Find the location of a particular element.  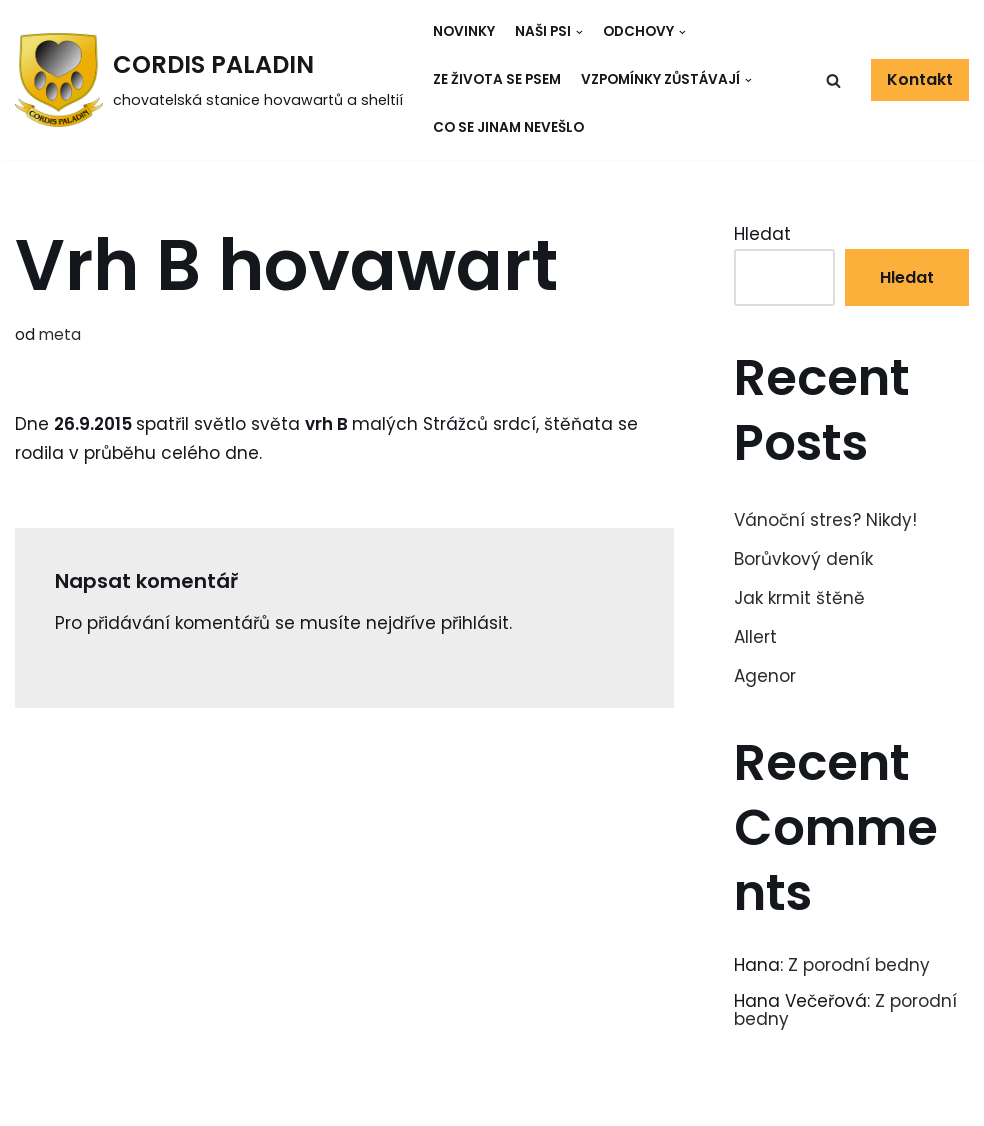

[button] is located at coordinates (833, 80).